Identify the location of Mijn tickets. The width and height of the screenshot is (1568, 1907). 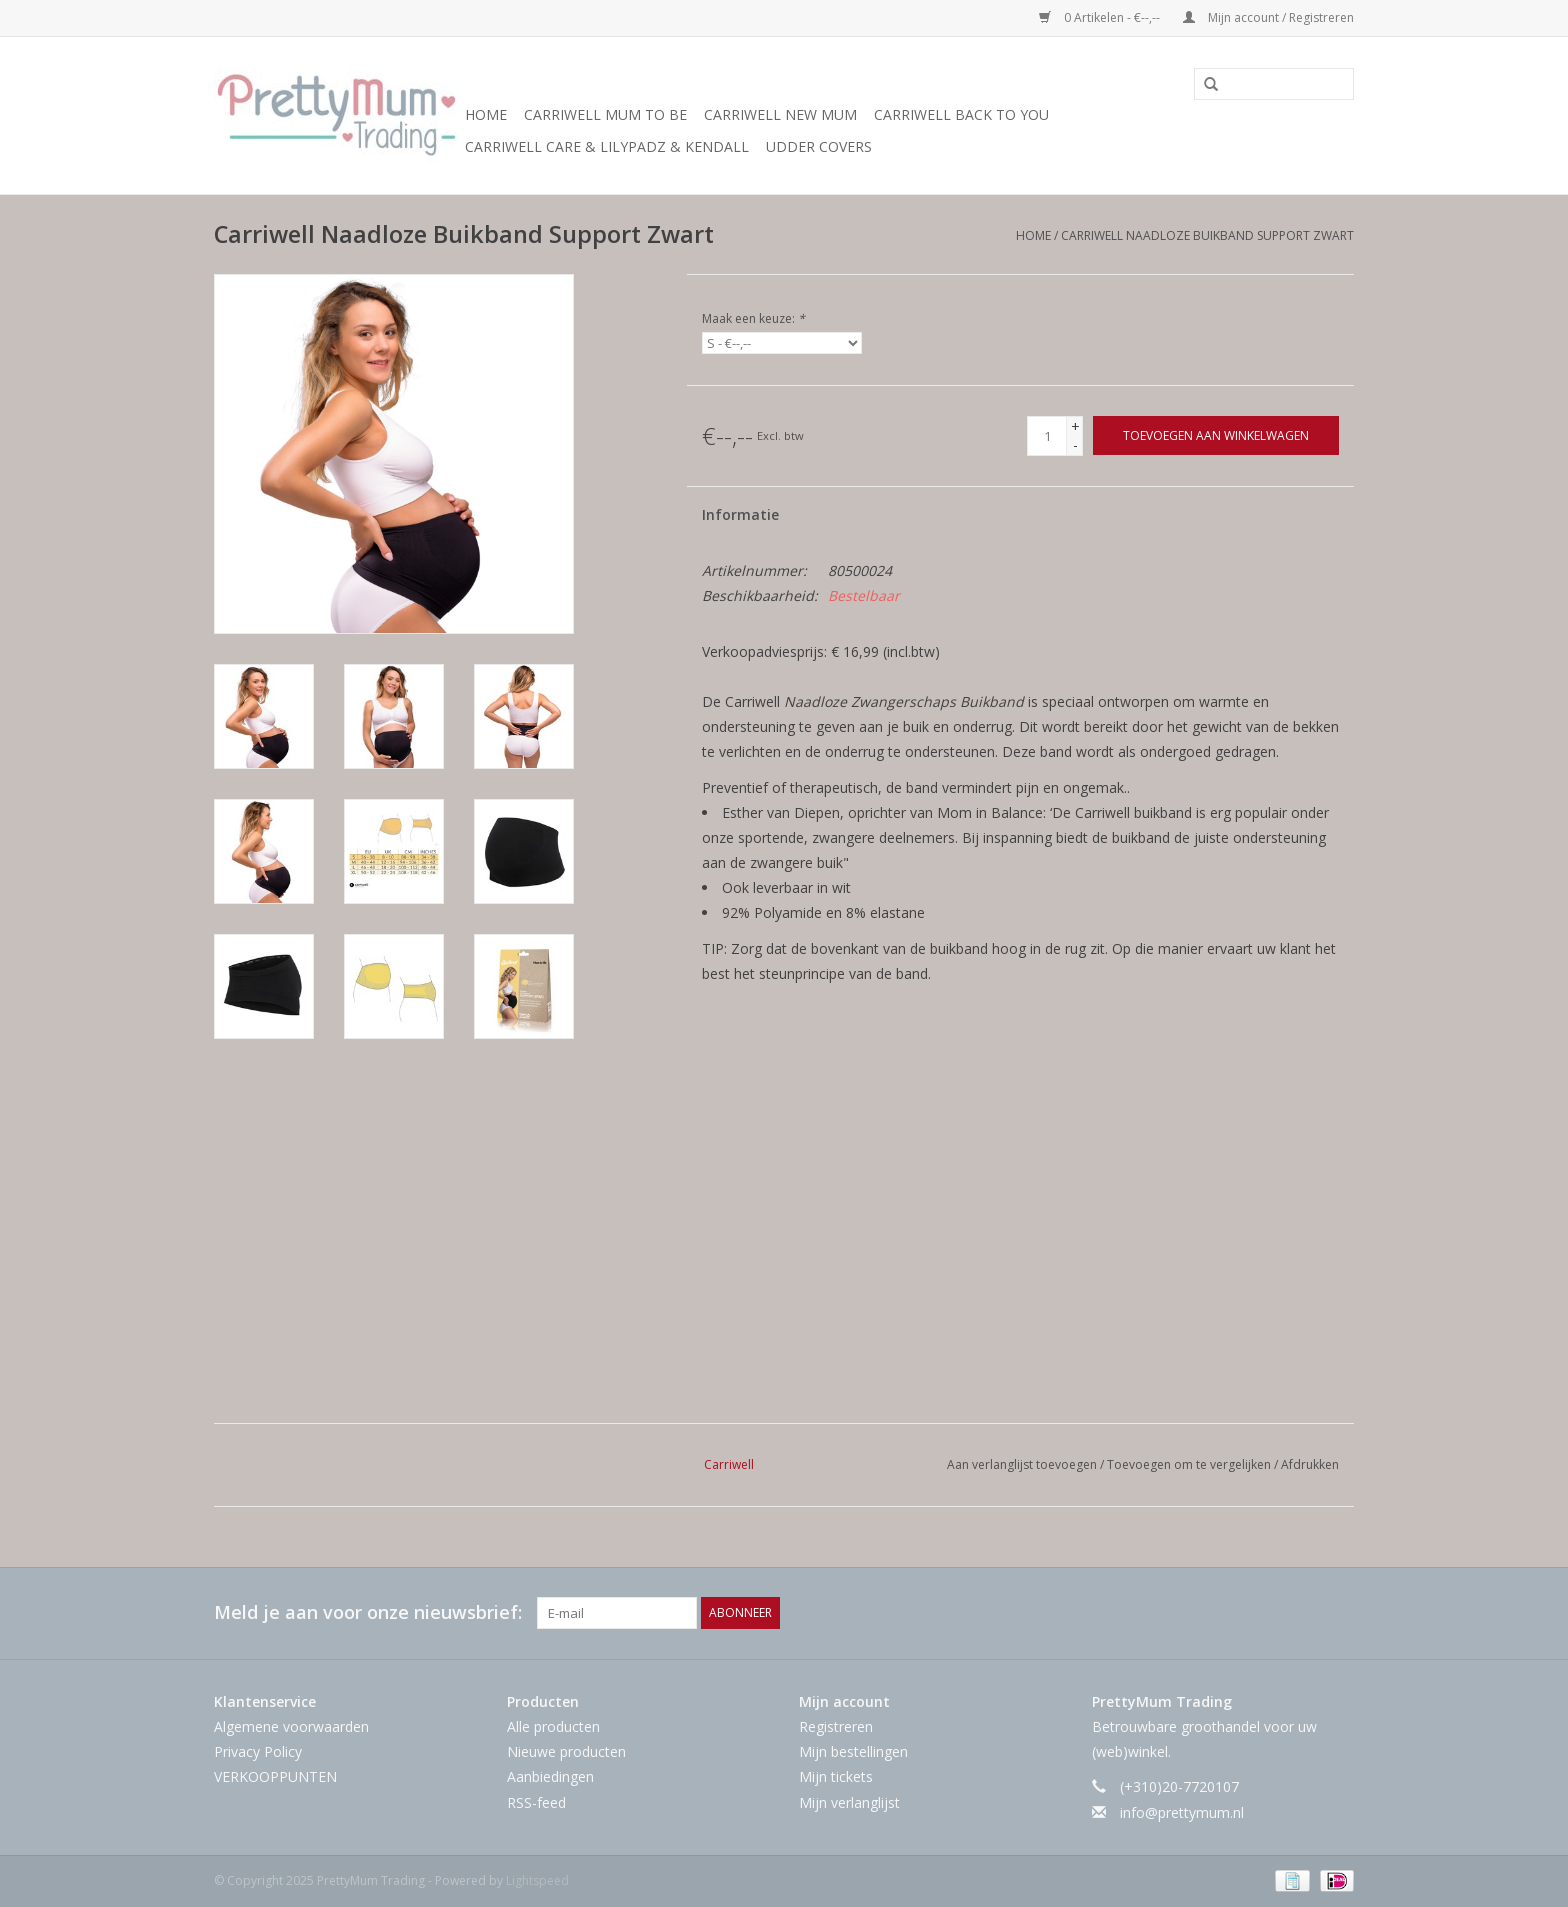
(836, 1776).